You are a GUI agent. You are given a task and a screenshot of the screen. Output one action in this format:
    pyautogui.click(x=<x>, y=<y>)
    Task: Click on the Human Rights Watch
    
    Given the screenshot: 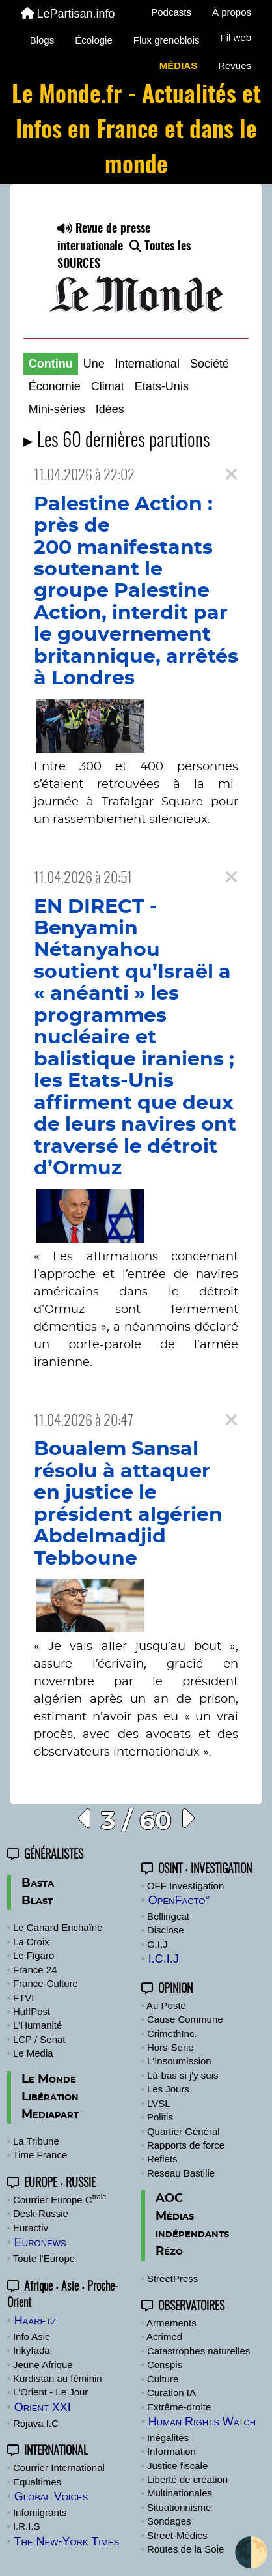 What is the action you would take?
    pyautogui.click(x=202, y=2421)
    